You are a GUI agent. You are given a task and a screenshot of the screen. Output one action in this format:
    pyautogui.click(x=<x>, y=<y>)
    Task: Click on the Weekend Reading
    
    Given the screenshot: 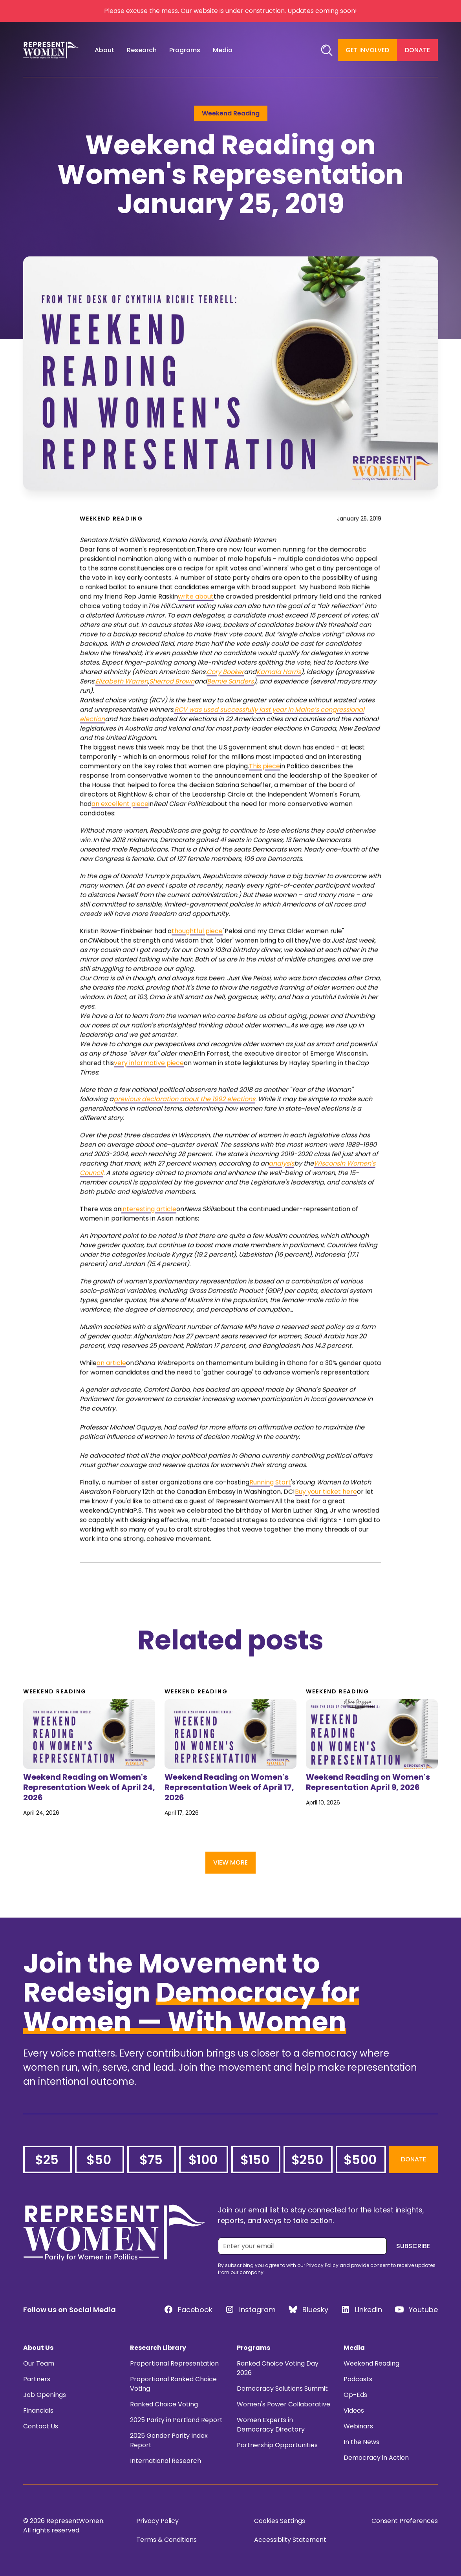 What is the action you would take?
    pyautogui.click(x=371, y=2363)
    